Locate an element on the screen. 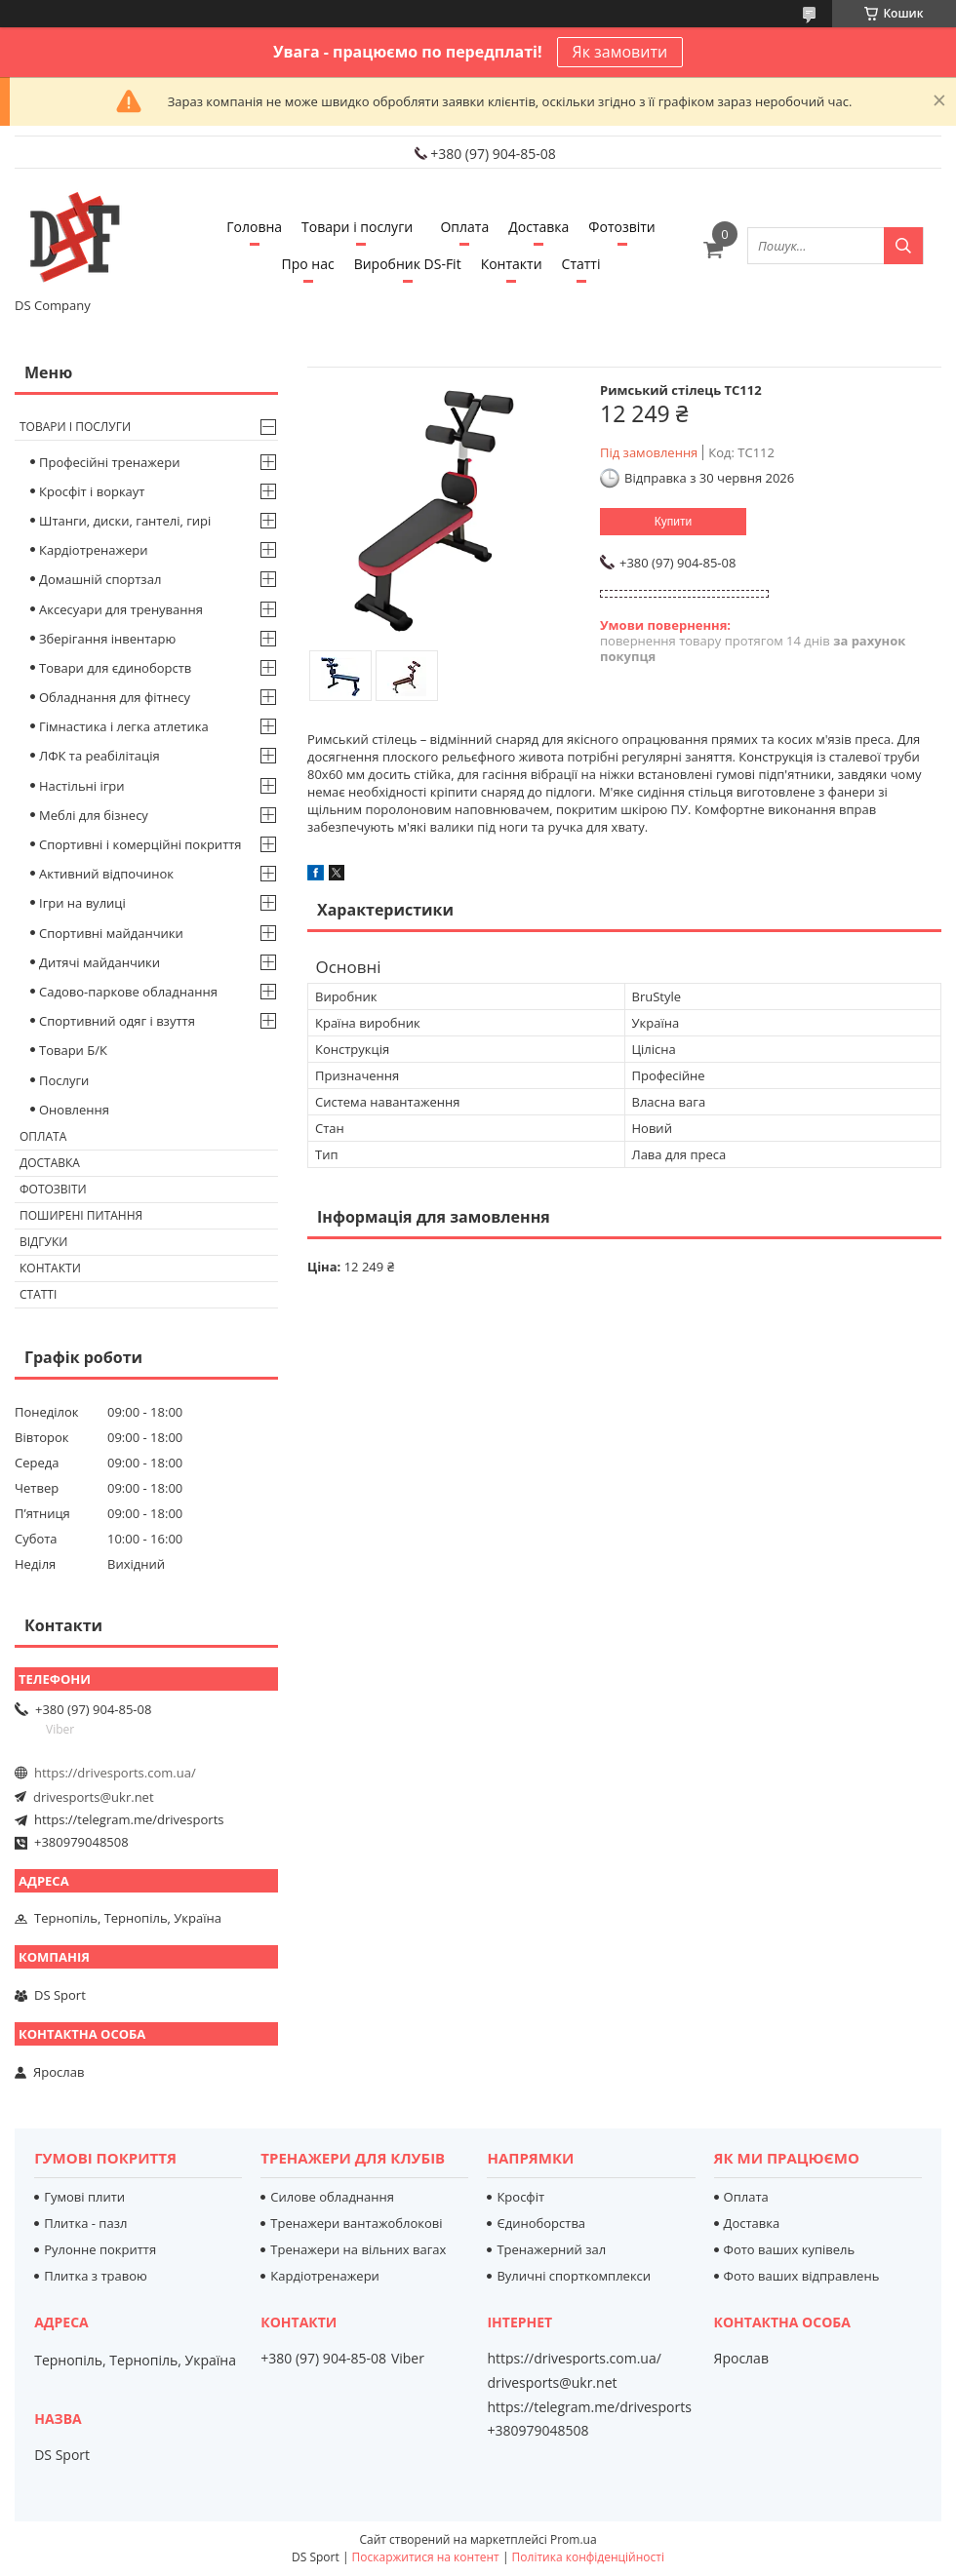 This screenshot has height=2576, width=956. Настільні ігри is located at coordinates (82, 786).